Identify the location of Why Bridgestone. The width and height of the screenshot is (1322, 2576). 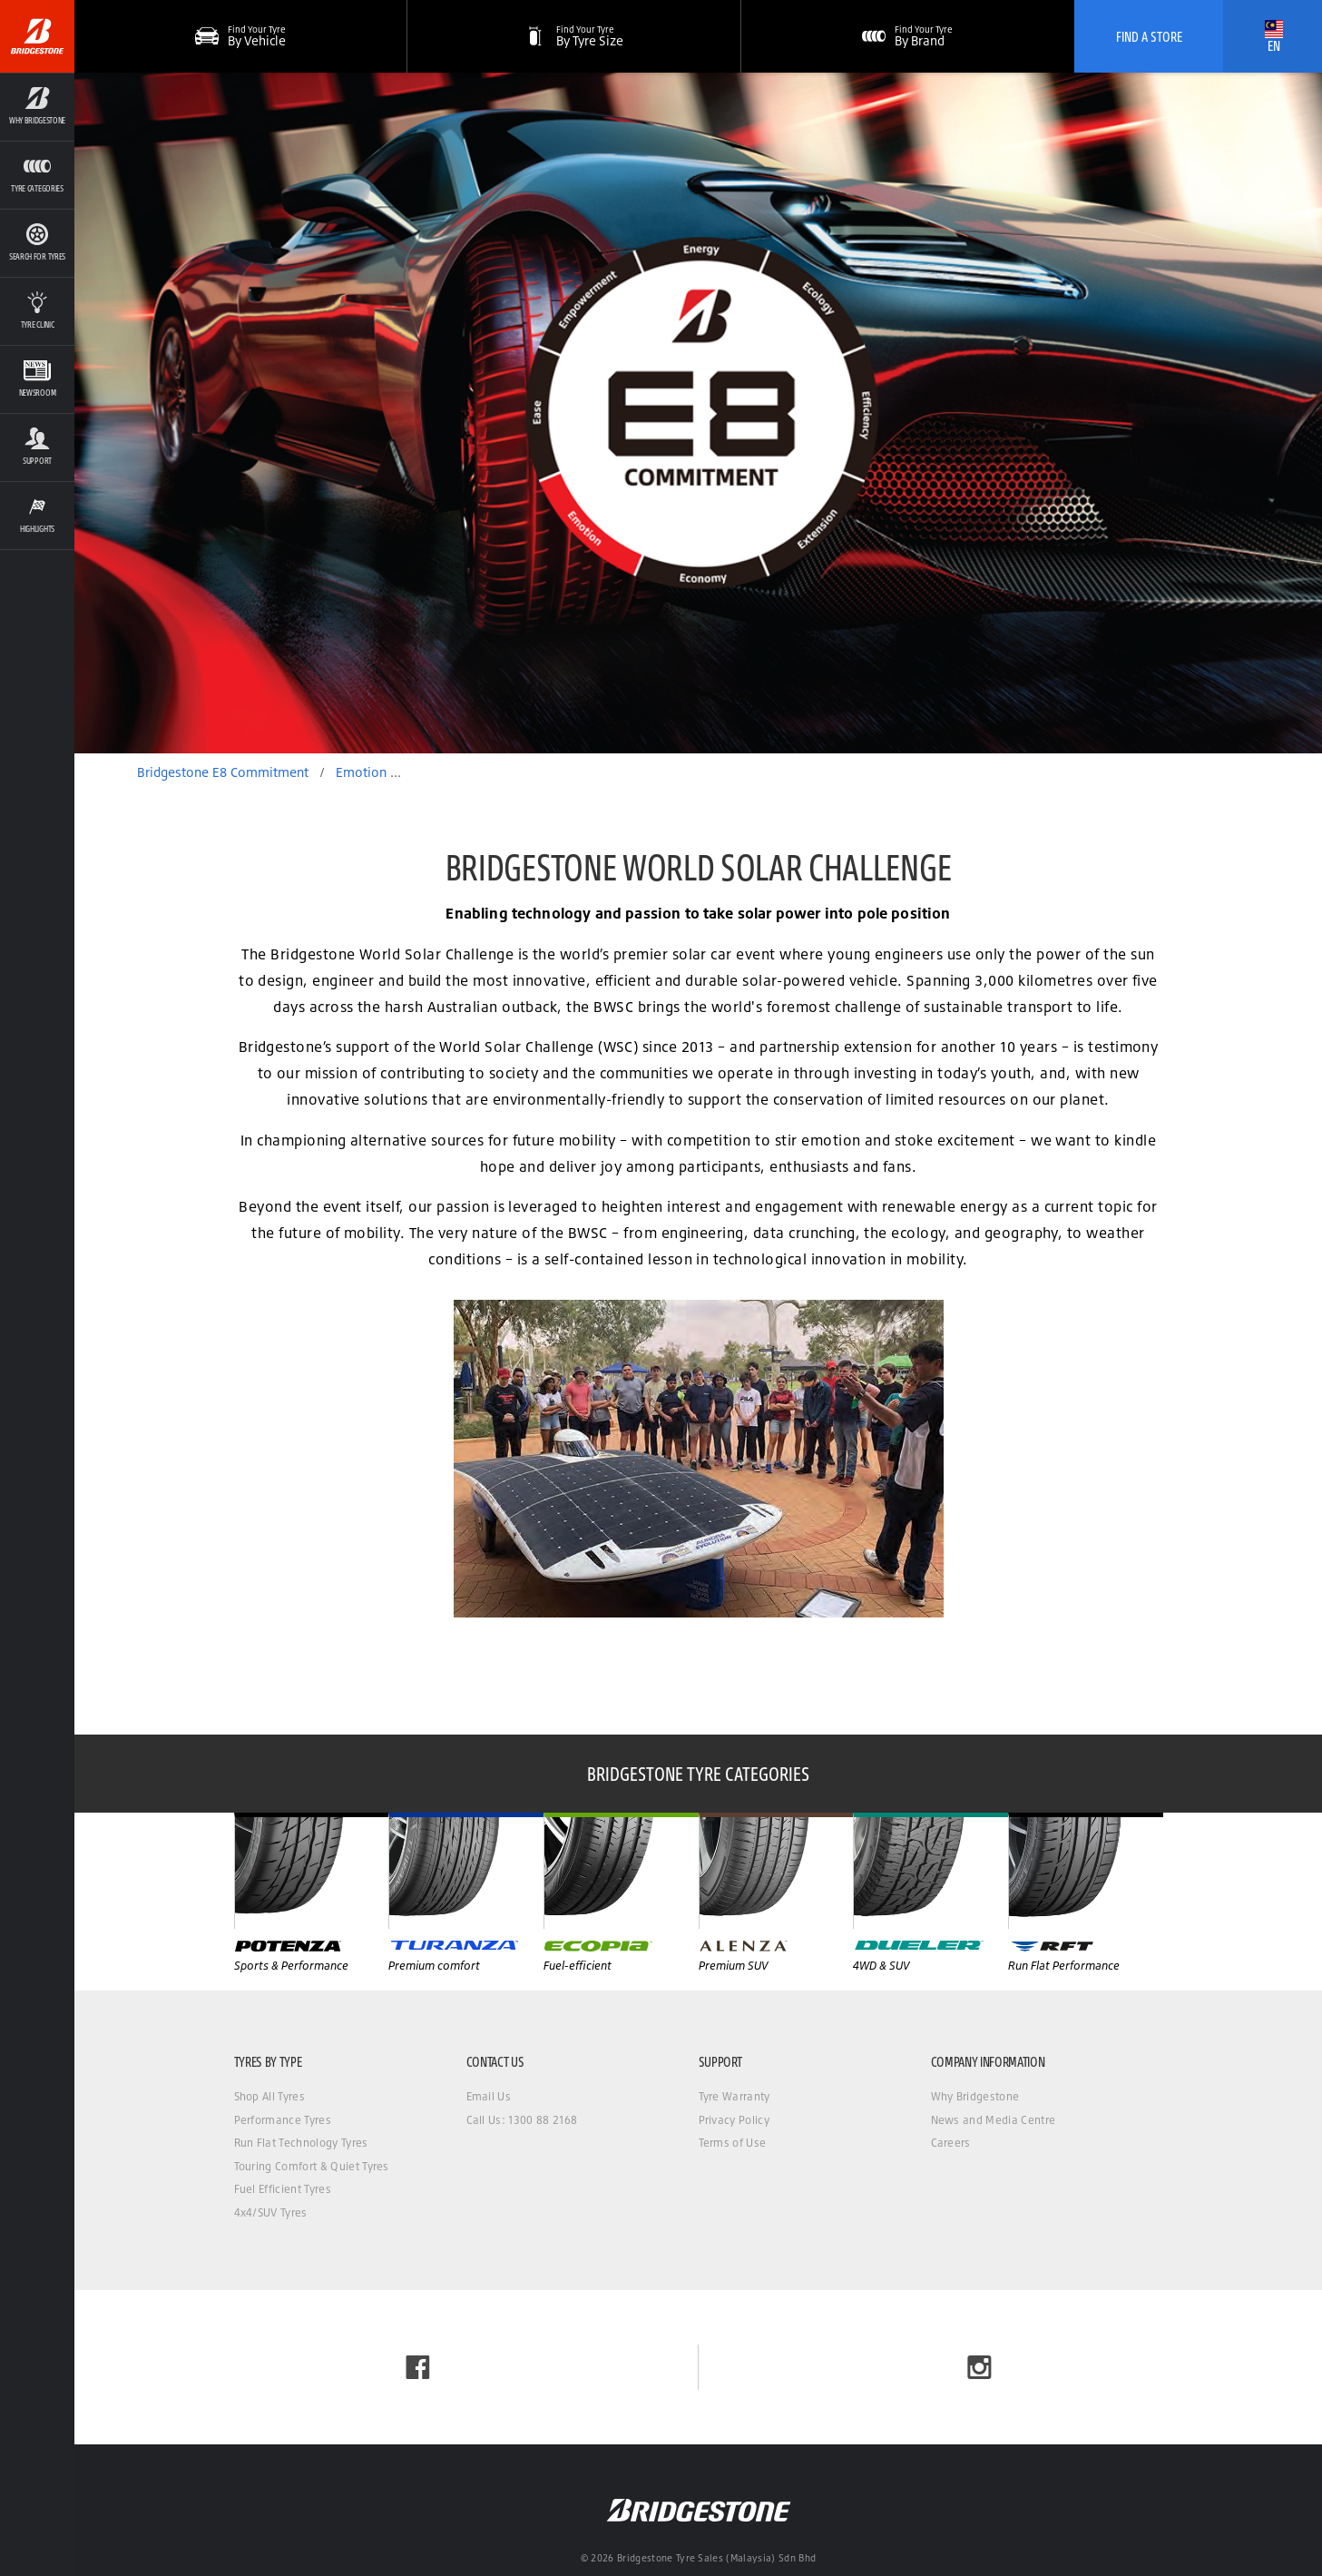
(975, 2096).